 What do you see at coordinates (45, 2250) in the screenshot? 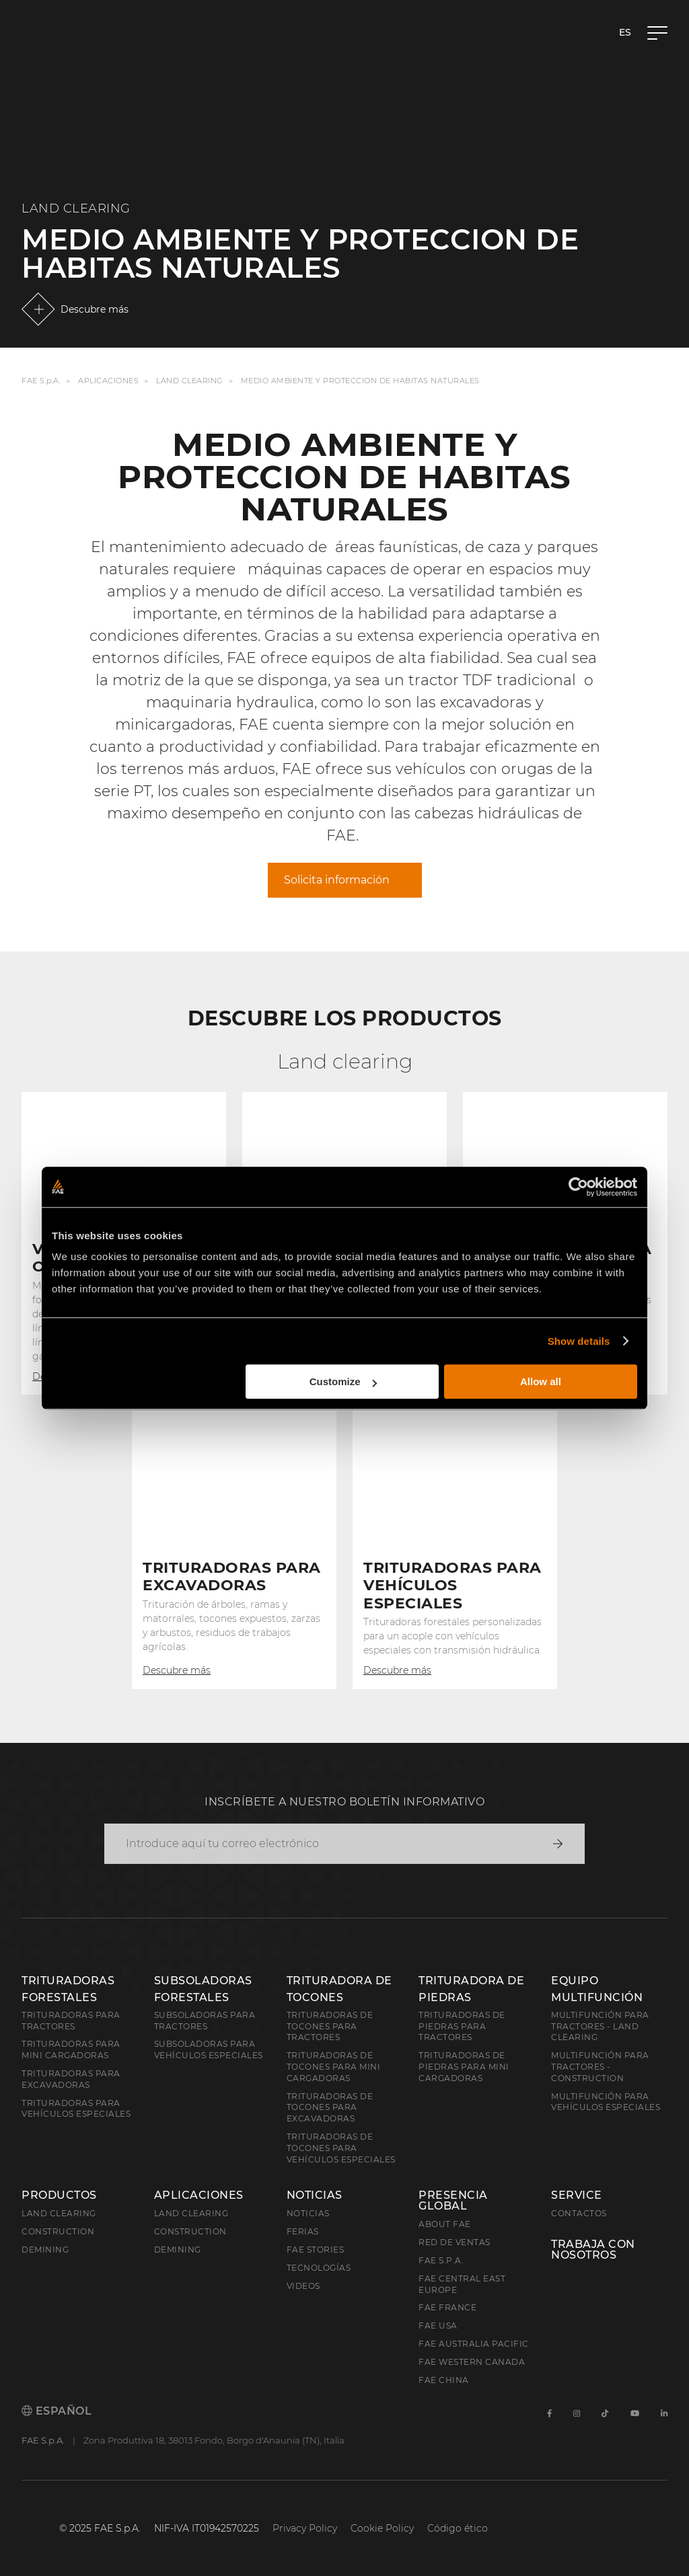
I see `Demining` at bounding box center [45, 2250].